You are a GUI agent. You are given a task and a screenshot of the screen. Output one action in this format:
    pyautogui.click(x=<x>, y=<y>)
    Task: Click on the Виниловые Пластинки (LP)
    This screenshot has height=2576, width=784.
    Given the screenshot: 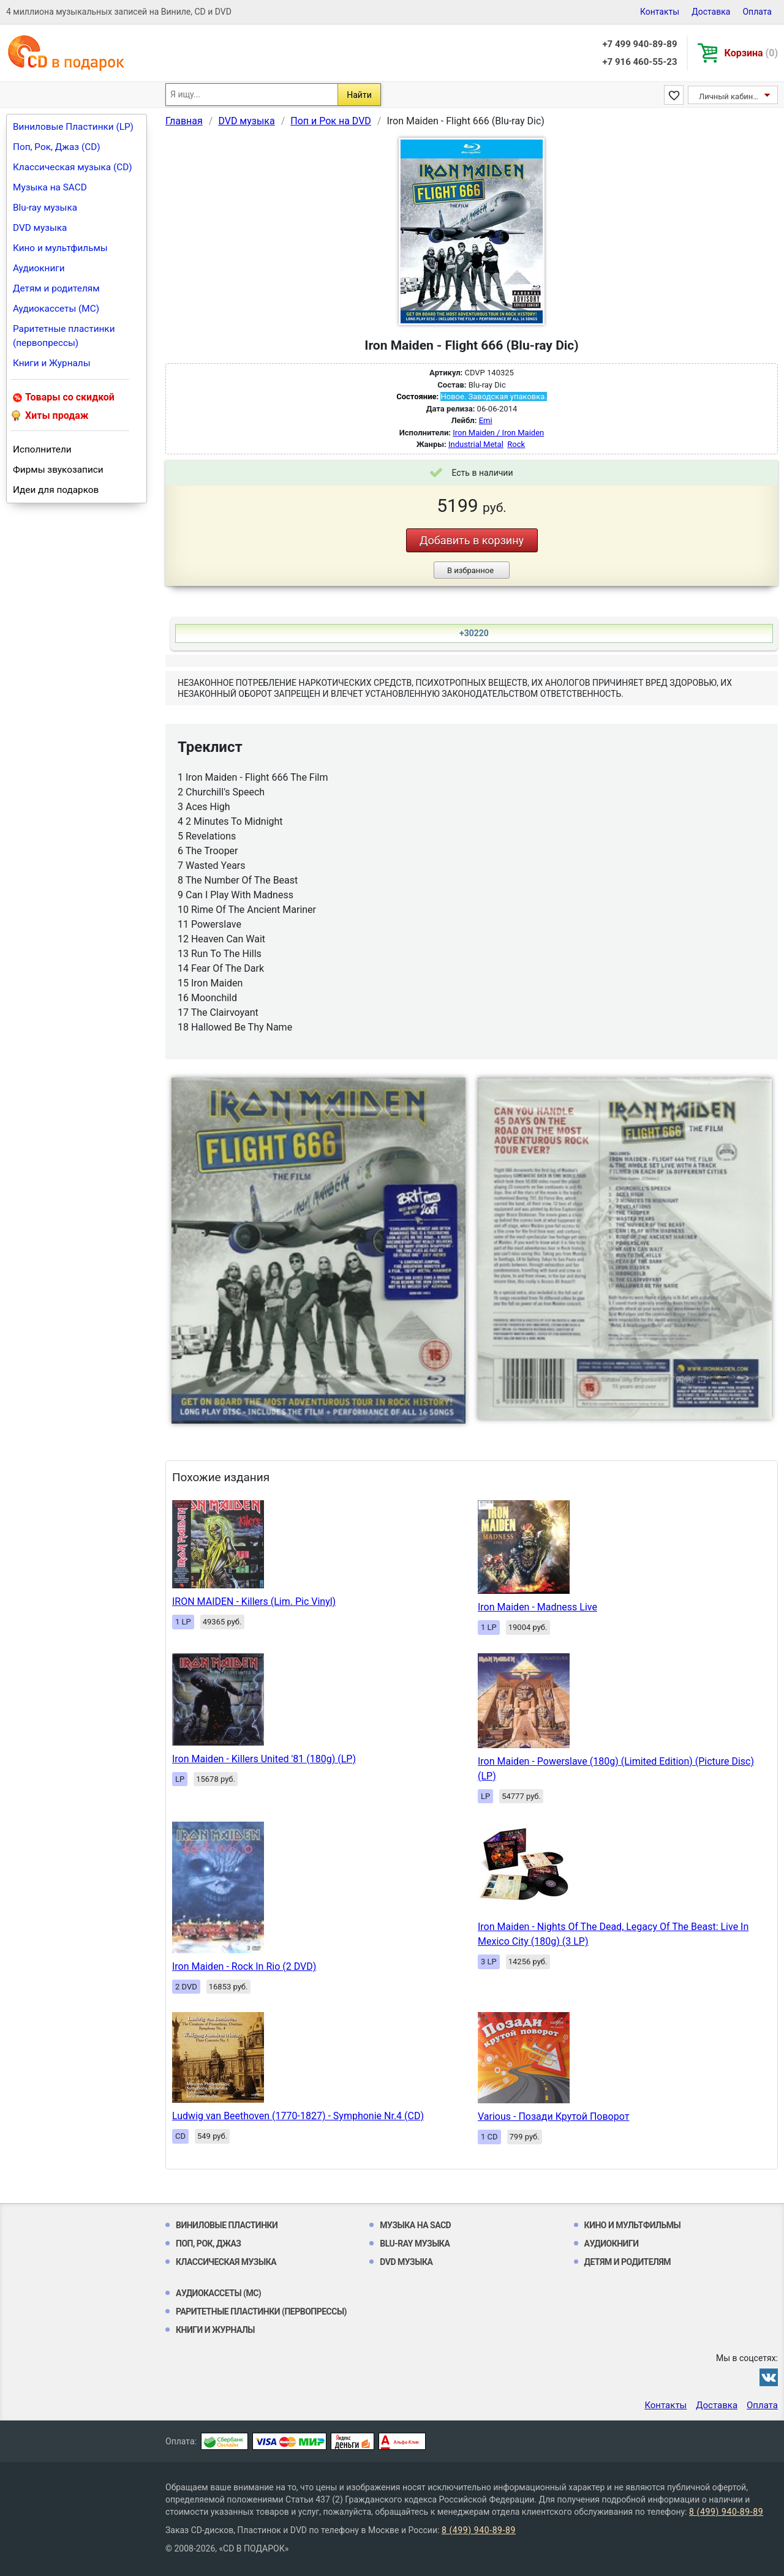 What is the action you would take?
    pyautogui.click(x=73, y=126)
    